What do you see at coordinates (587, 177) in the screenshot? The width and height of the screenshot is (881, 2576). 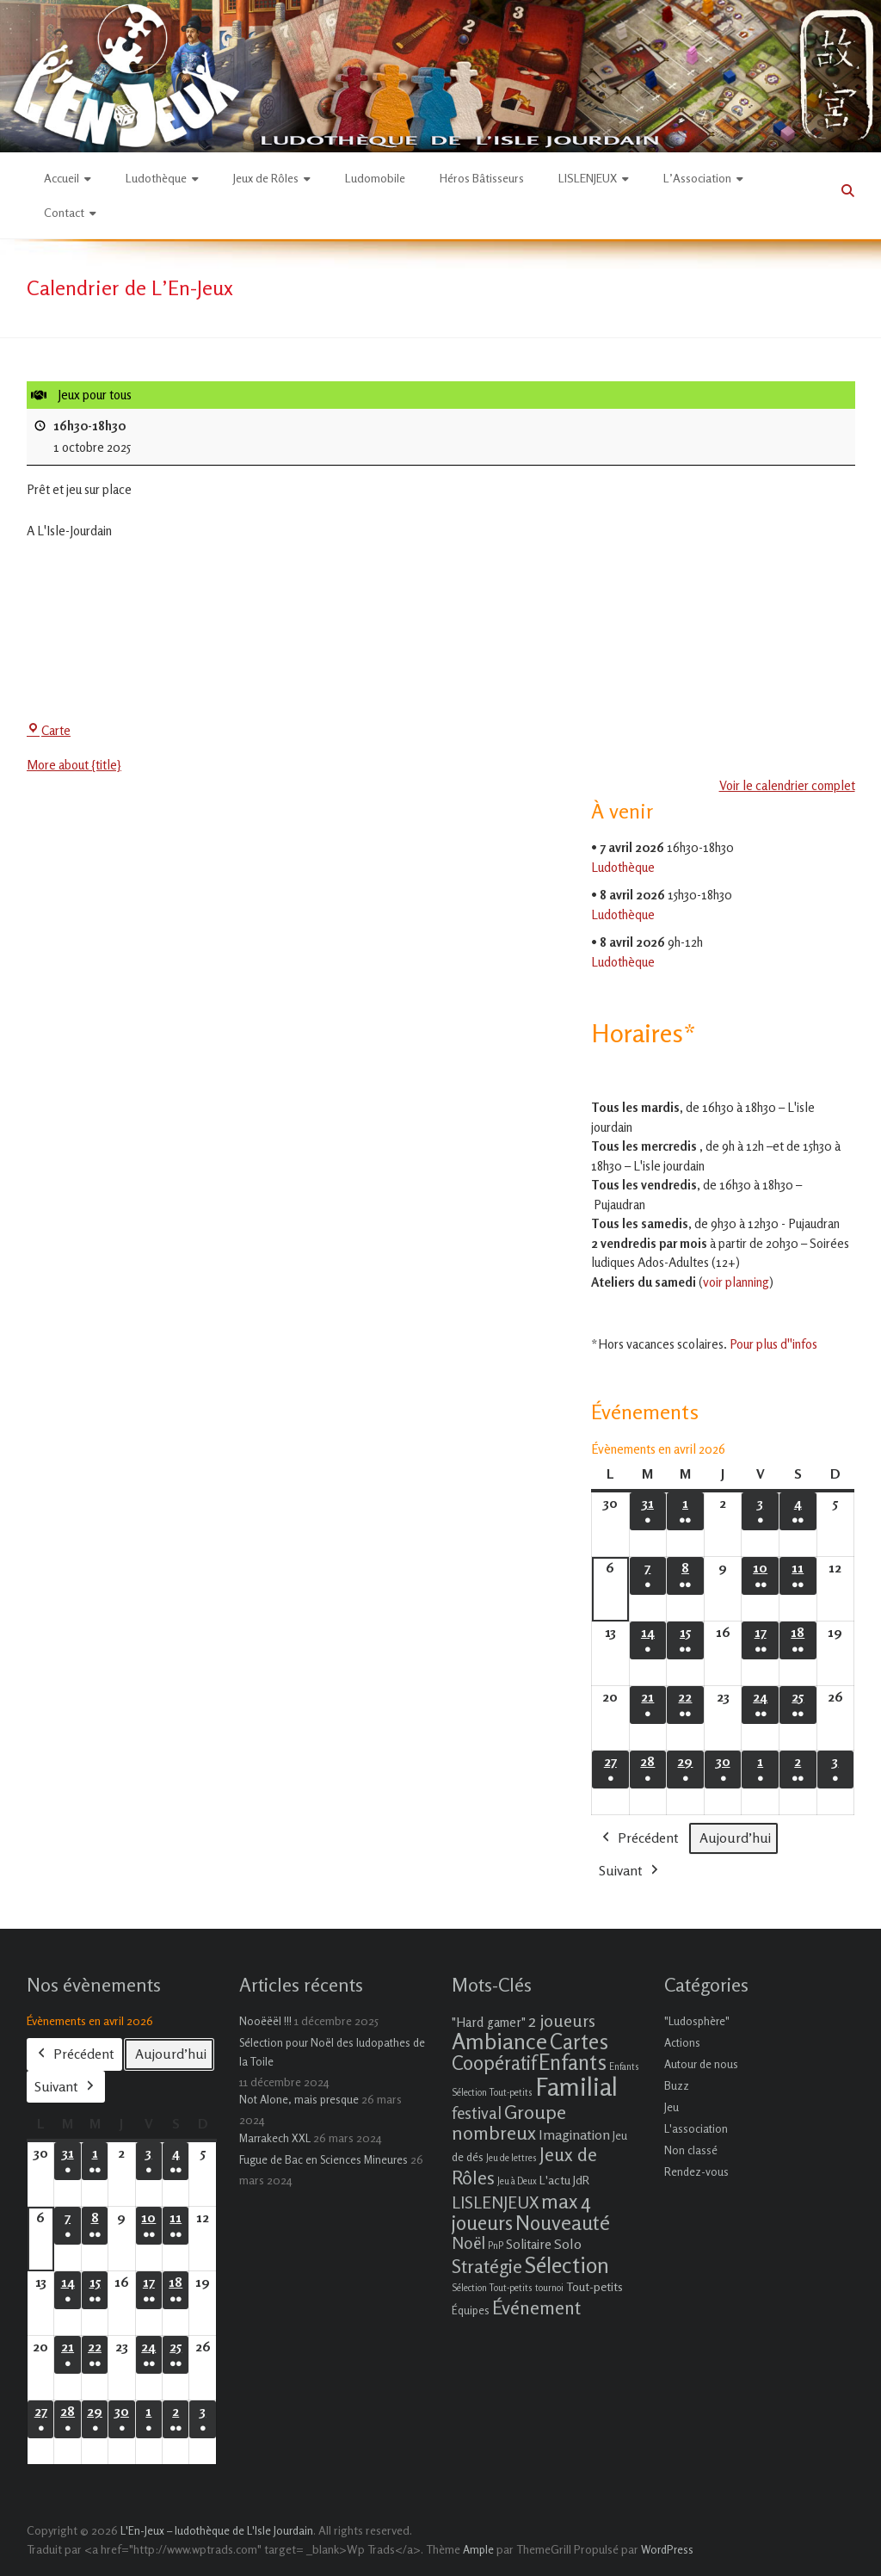 I see `LISLENJEUX` at bounding box center [587, 177].